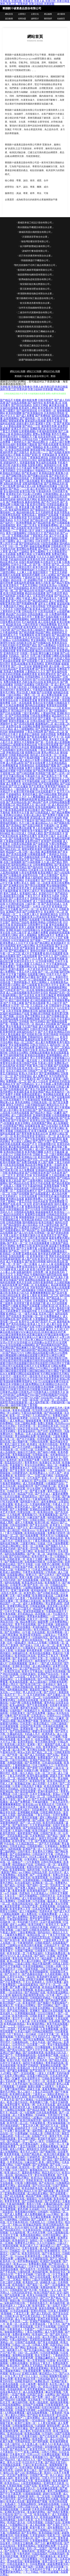 The image size is (70, 2576). I want to click on 欧美潮喷合集, so click(46, 846).